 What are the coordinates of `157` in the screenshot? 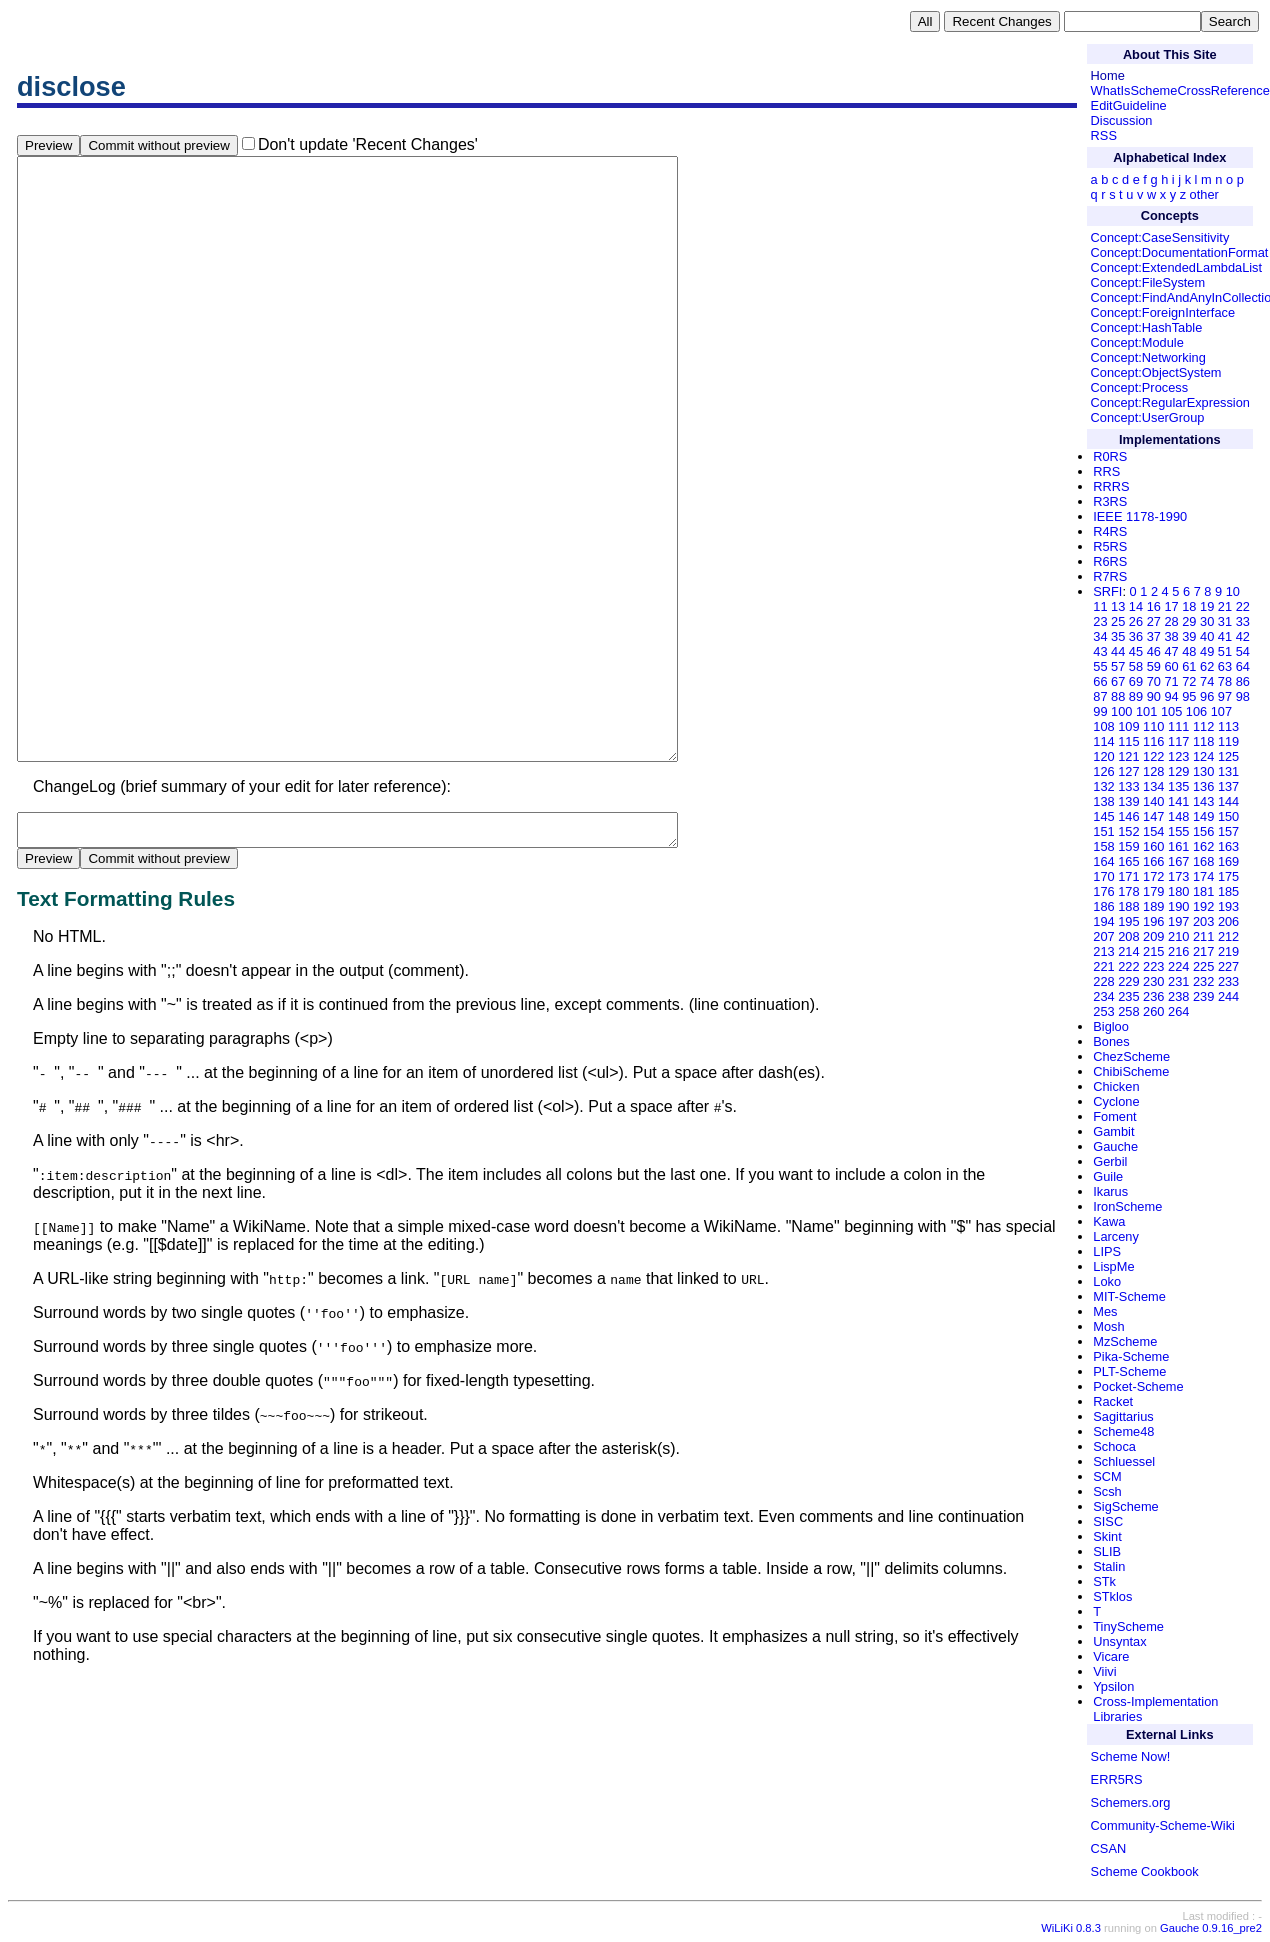 It's located at (1228, 831).